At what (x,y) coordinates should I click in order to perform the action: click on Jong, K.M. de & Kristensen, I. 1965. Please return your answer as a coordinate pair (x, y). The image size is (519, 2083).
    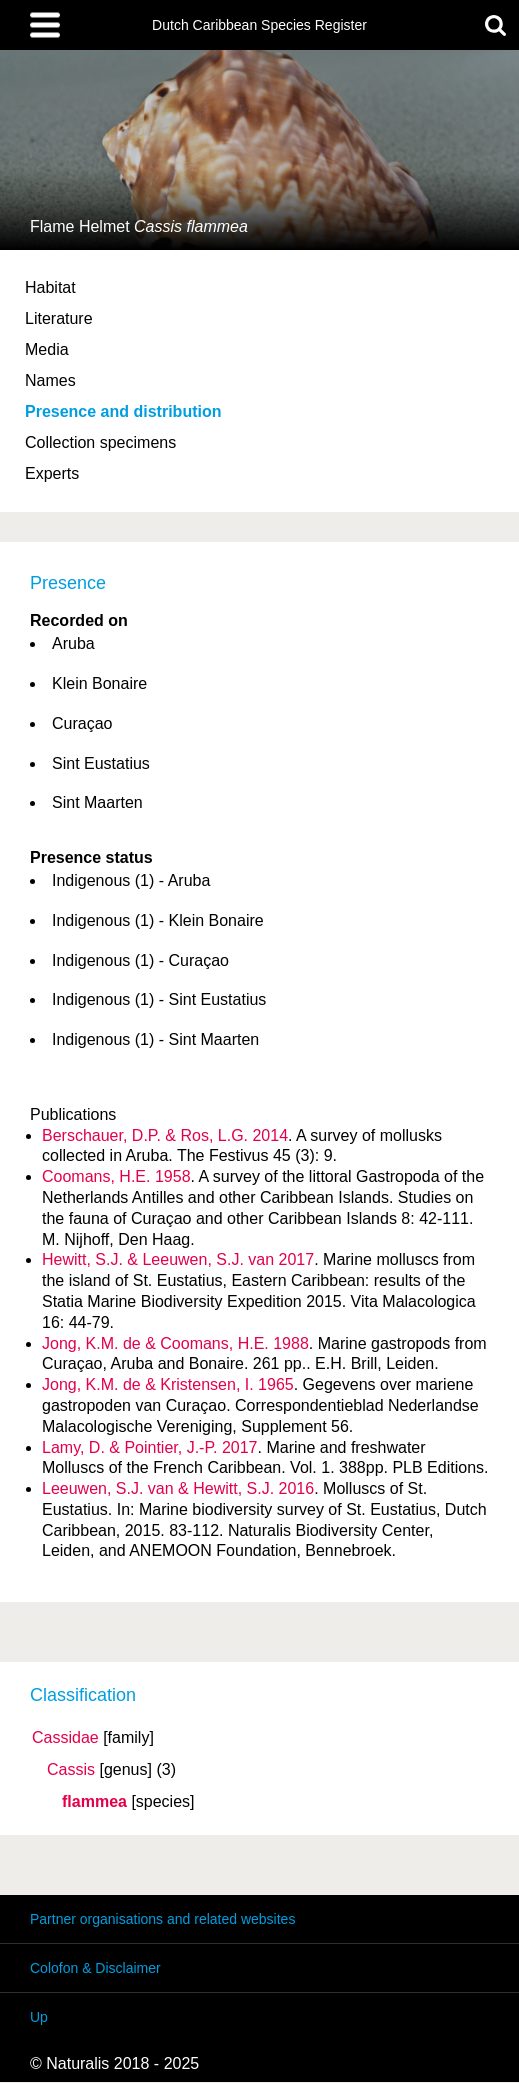
    Looking at the image, I should click on (168, 1384).